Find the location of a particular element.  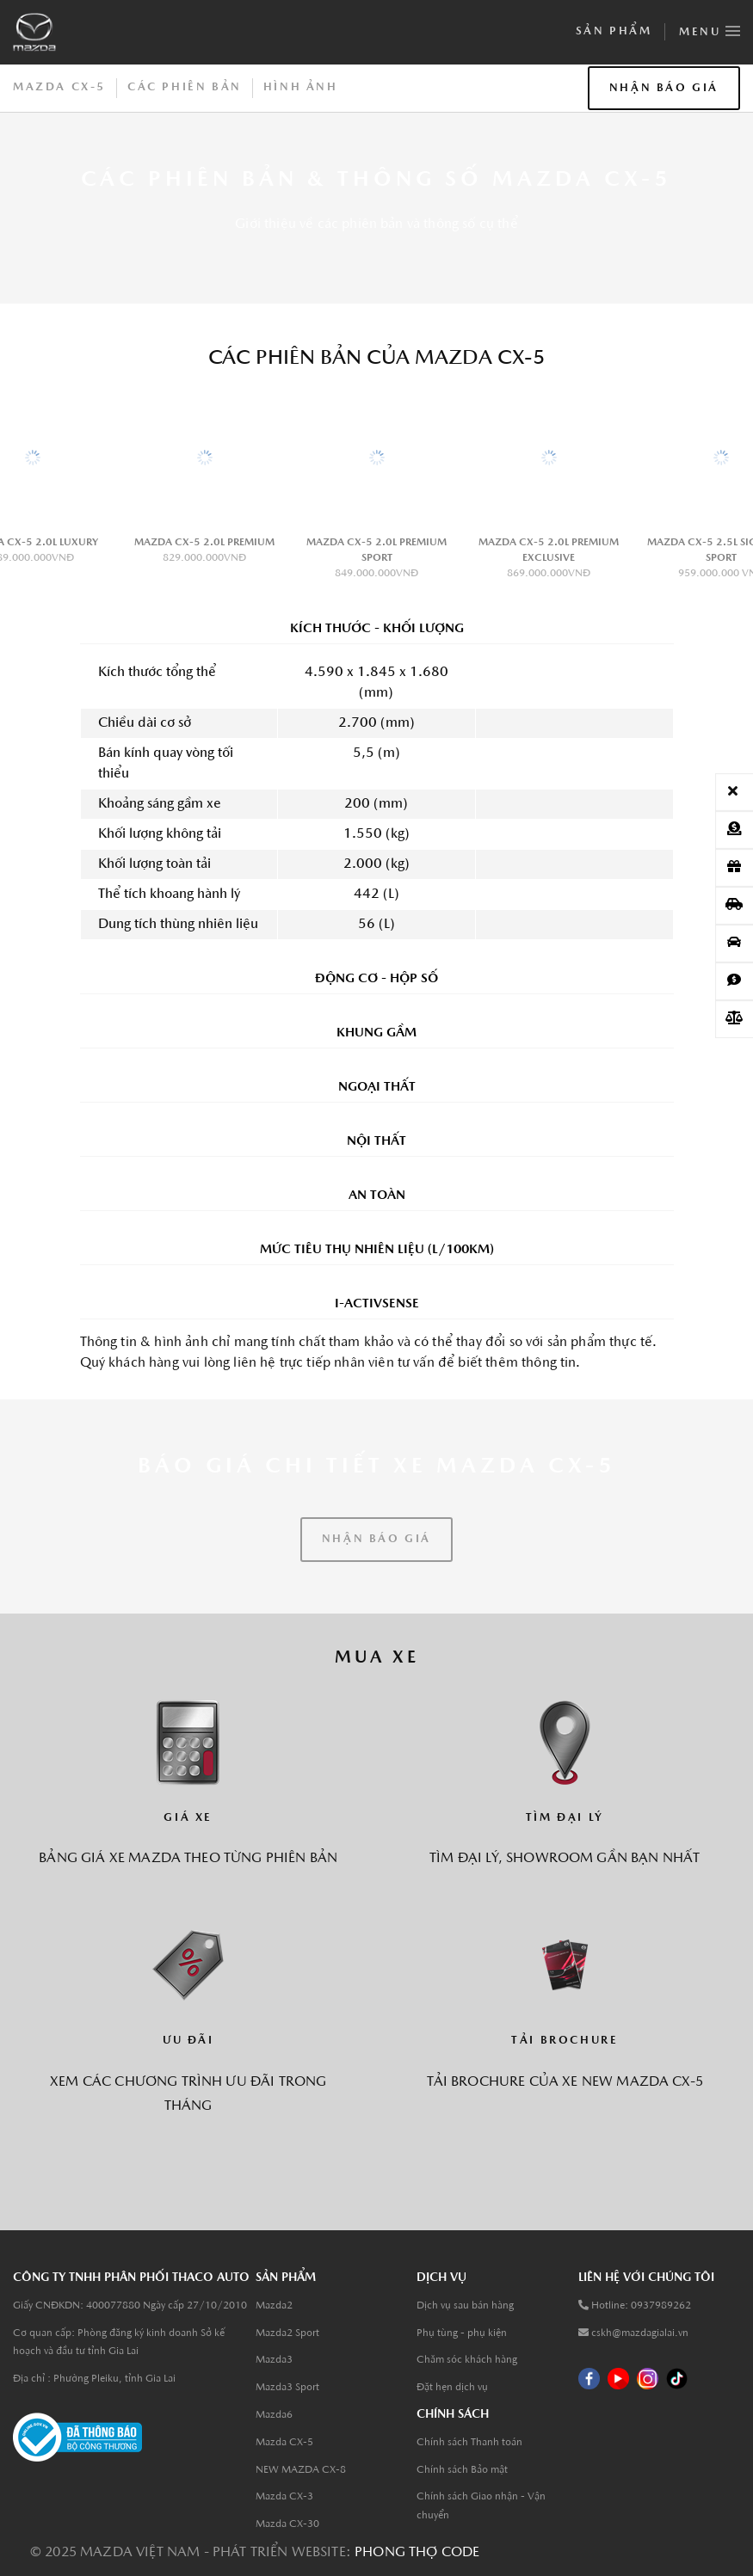

Mazda6 is located at coordinates (274, 2415).